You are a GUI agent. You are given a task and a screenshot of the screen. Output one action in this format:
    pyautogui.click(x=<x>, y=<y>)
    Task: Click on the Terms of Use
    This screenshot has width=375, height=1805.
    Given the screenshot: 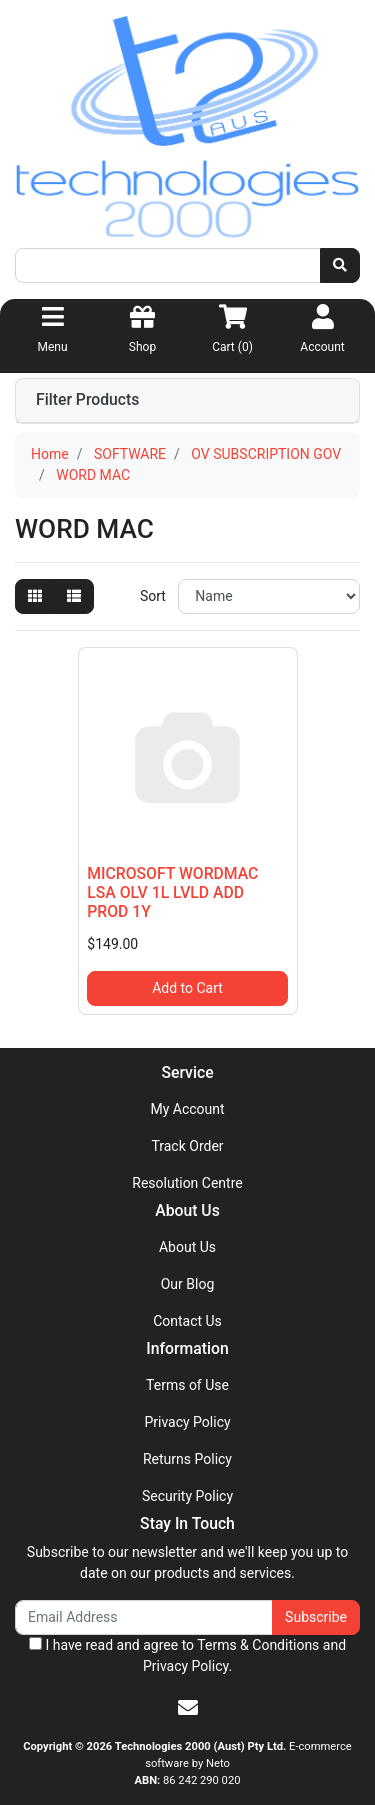 What is the action you would take?
    pyautogui.click(x=187, y=1385)
    